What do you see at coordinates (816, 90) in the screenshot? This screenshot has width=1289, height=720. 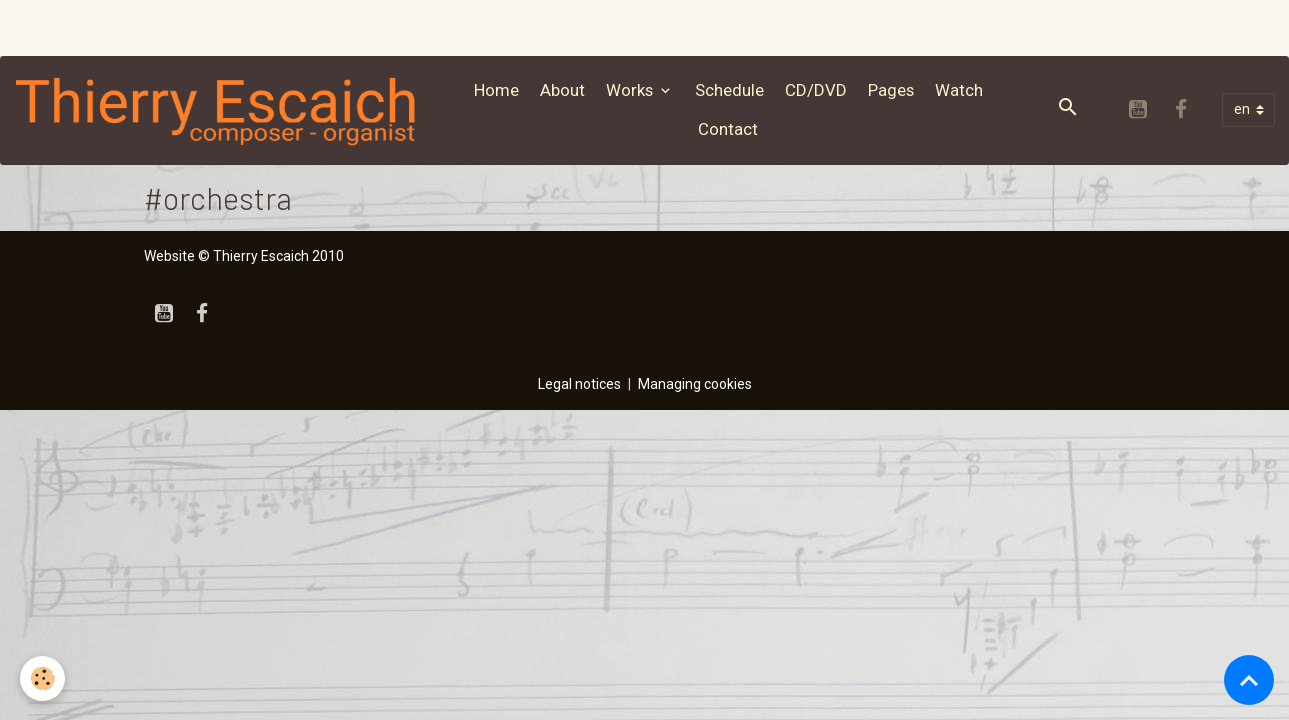 I see `CD/DVD` at bounding box center [816, 90].